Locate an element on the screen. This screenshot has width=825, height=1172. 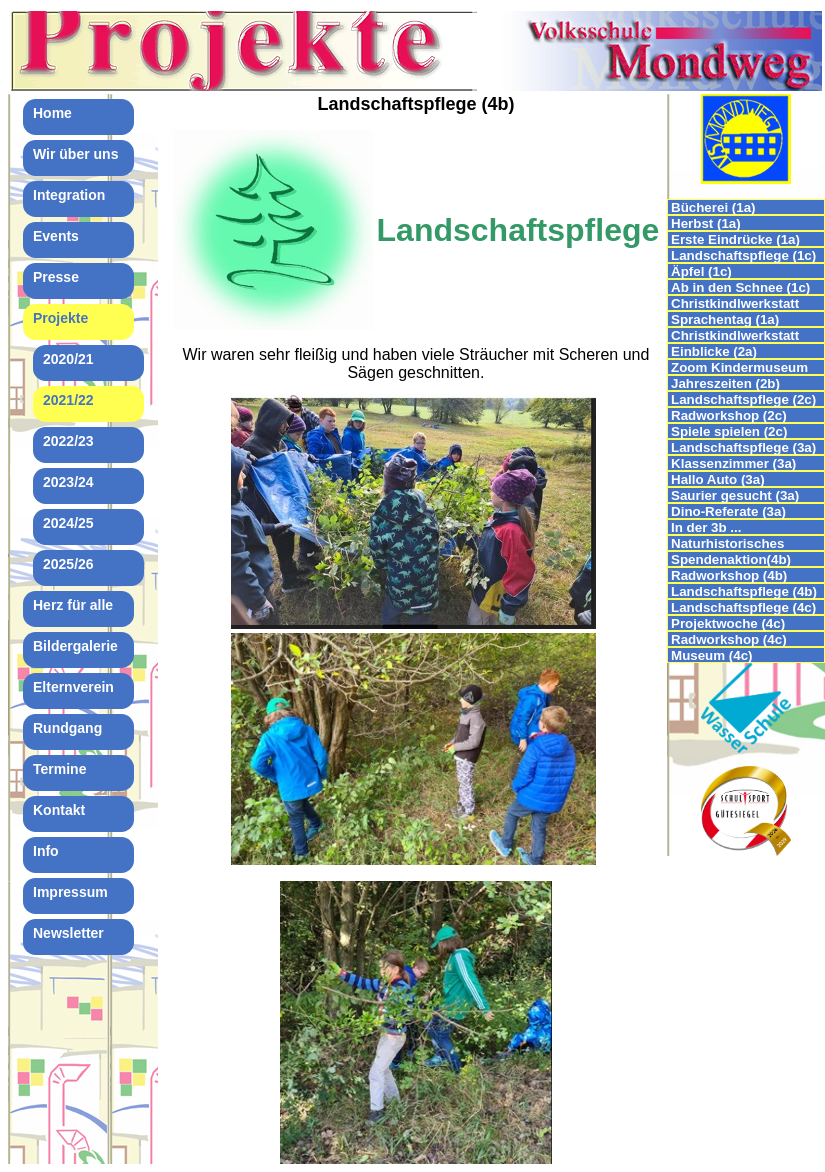
Spendenaktion(4b) is located at coordinates (731, 559).